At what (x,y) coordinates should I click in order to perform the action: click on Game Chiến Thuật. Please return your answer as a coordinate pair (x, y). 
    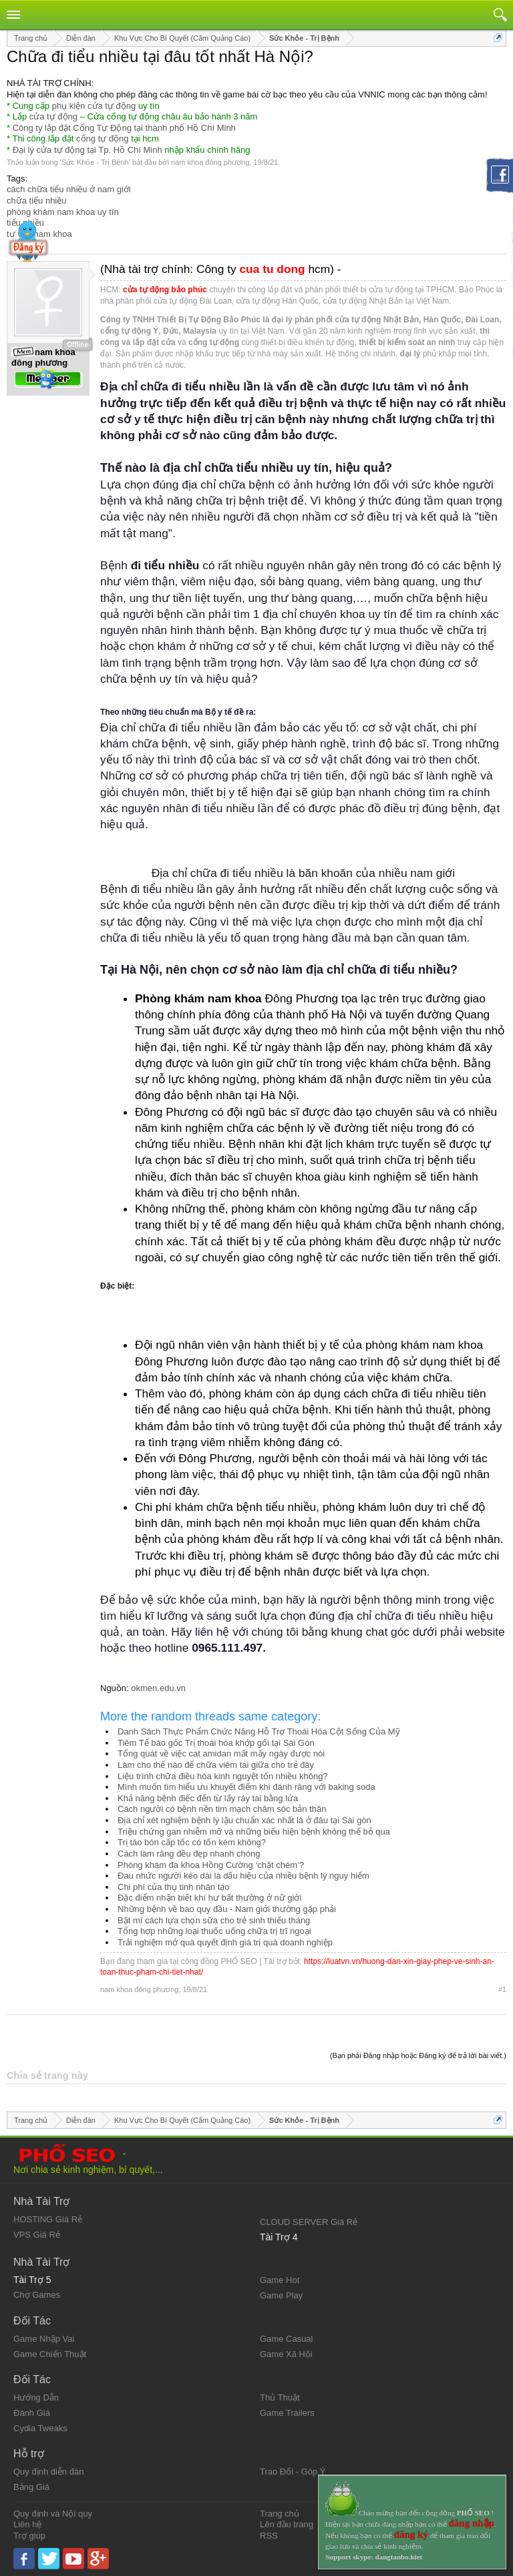
    Looking at the image, I should click on (49, 2354).